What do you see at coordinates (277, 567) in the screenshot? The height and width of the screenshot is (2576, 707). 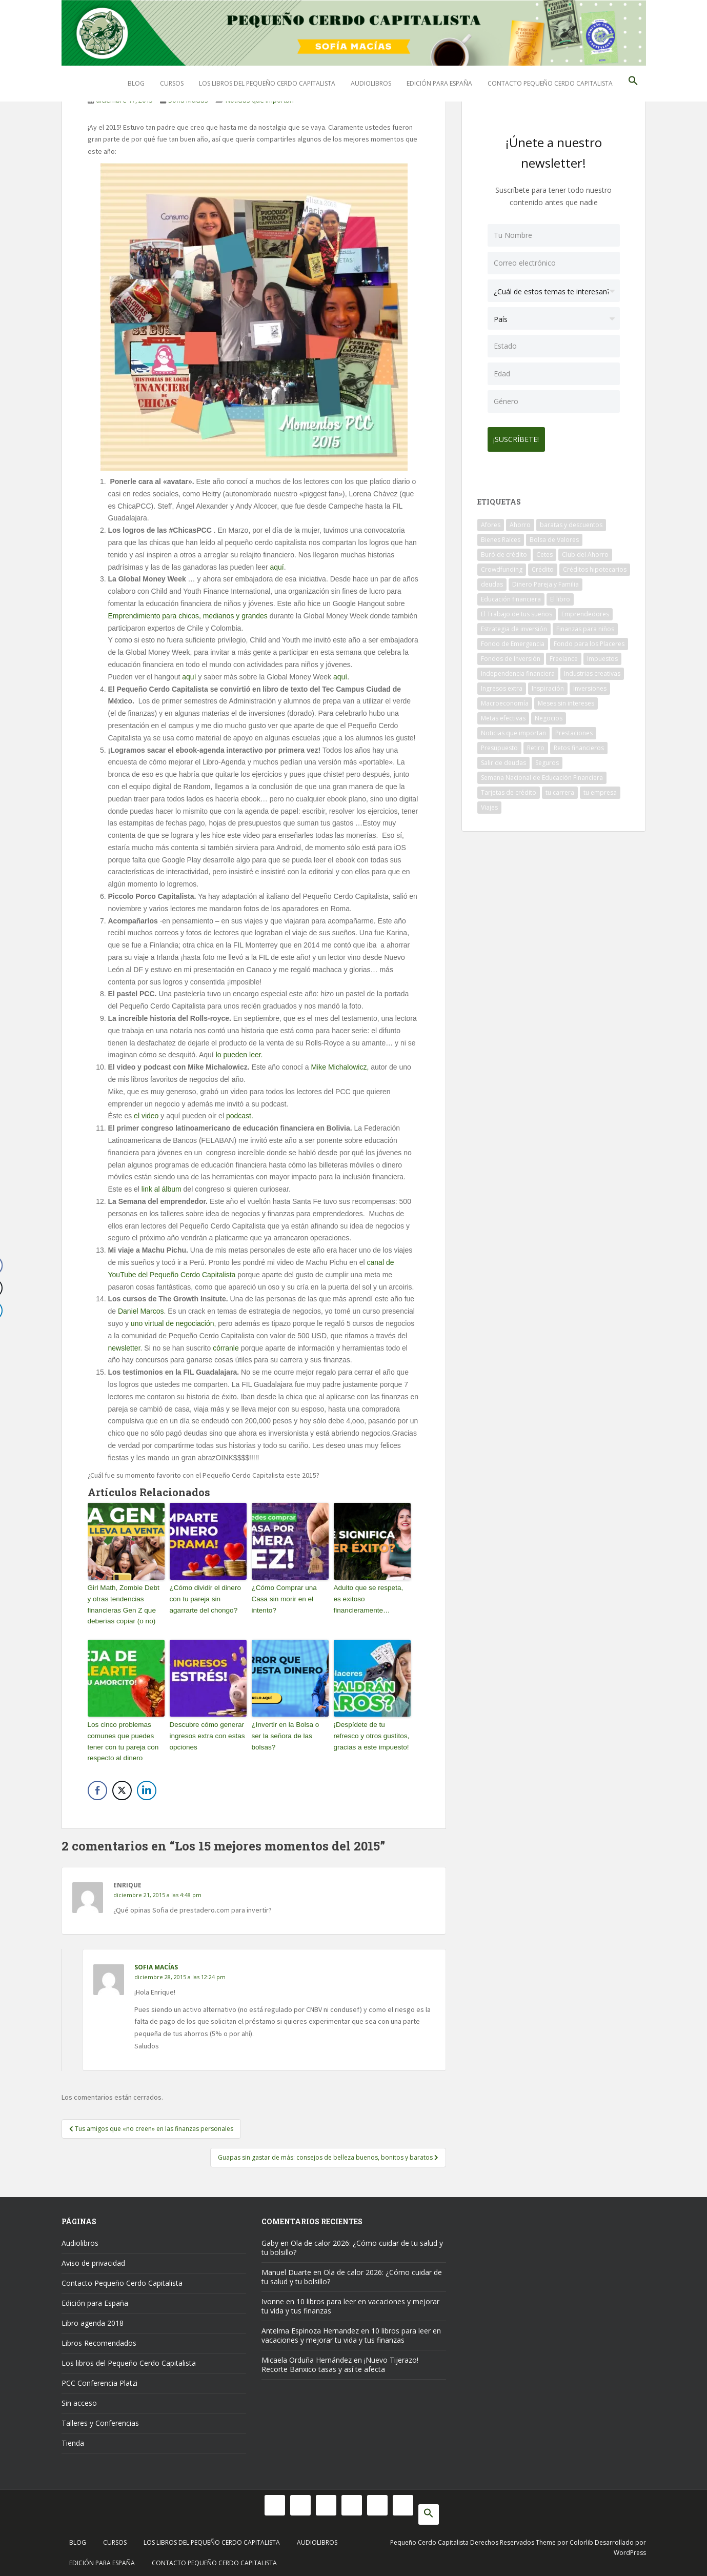 I see `aquí` at bounding box center [277, 567].